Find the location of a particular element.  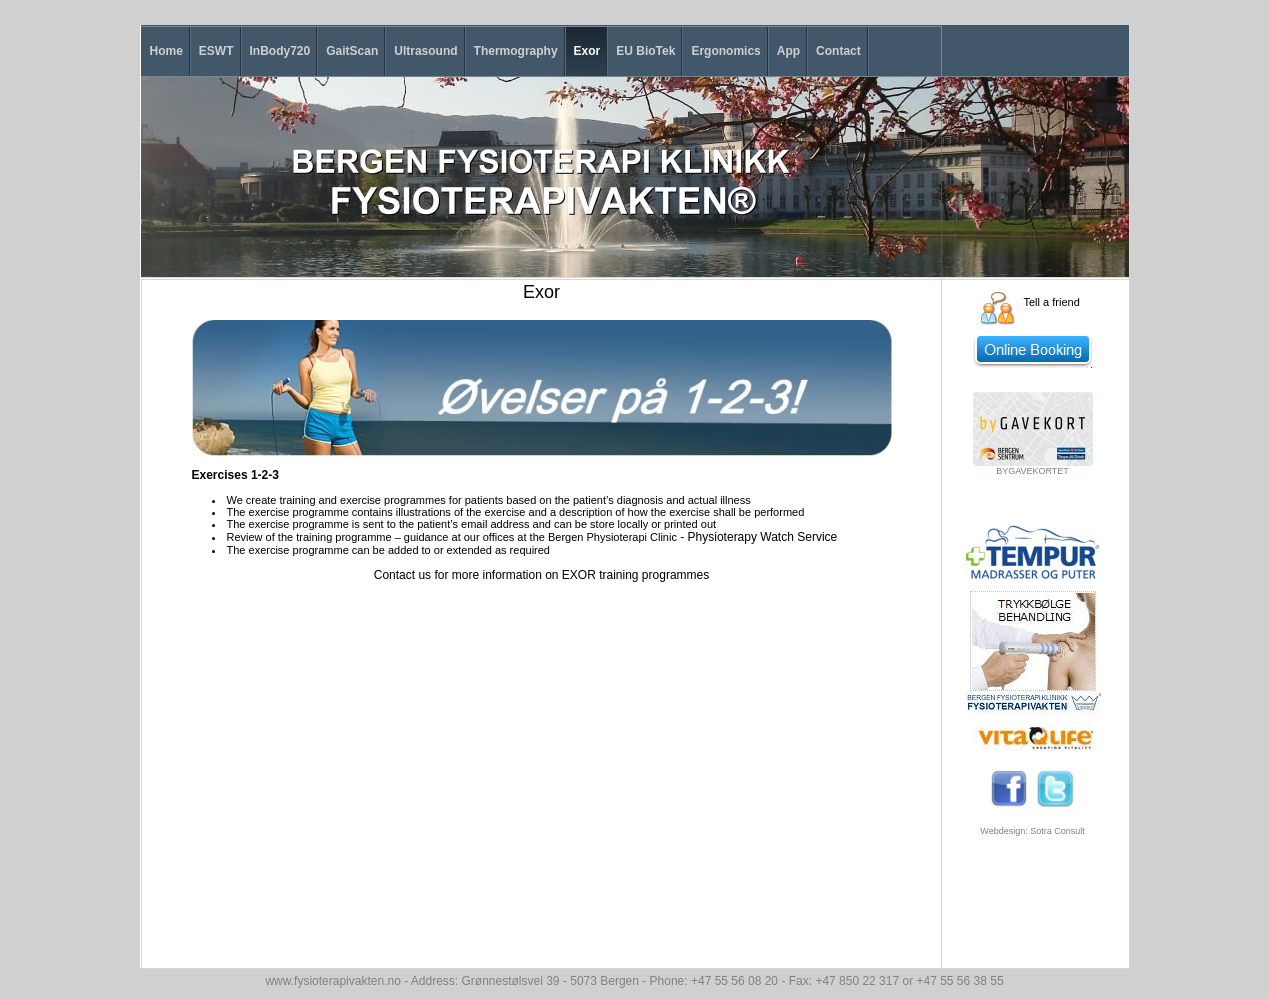

Ergonomics is located at coordinates (725, 51).